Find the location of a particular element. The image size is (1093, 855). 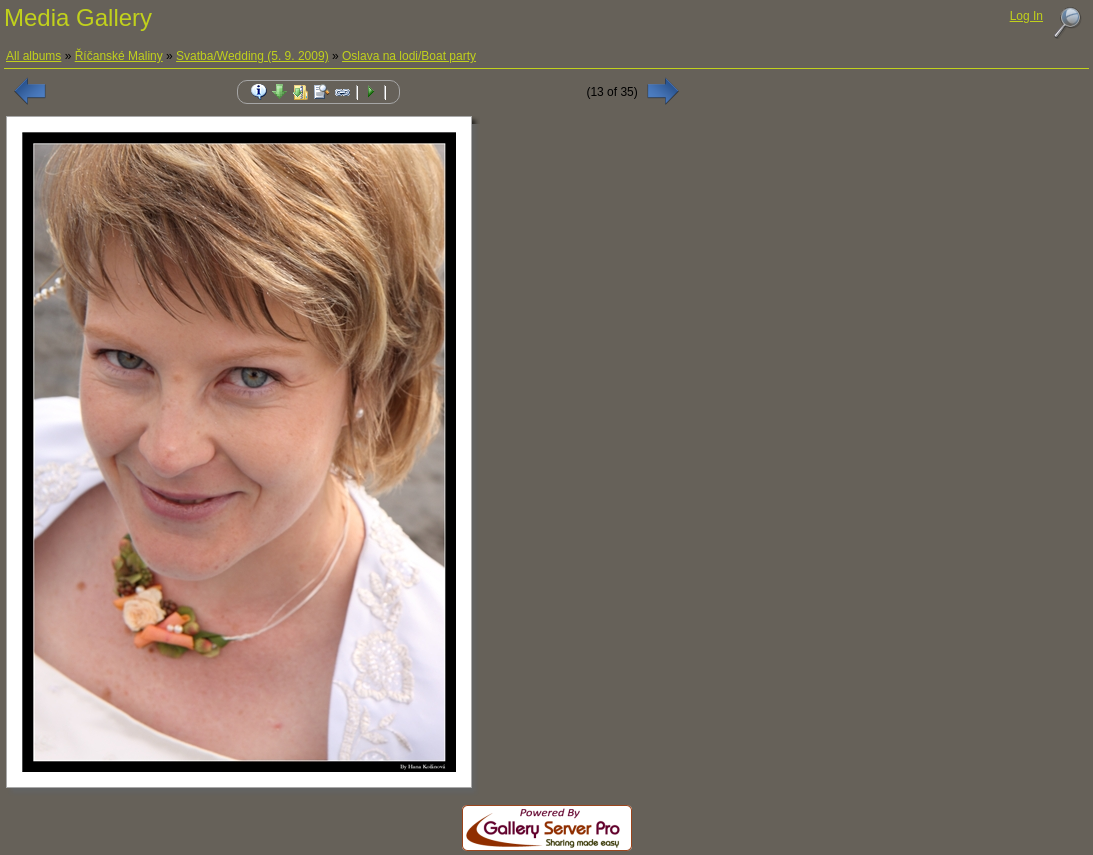

Říčanské Maliny is located at coordinates (119, 56).